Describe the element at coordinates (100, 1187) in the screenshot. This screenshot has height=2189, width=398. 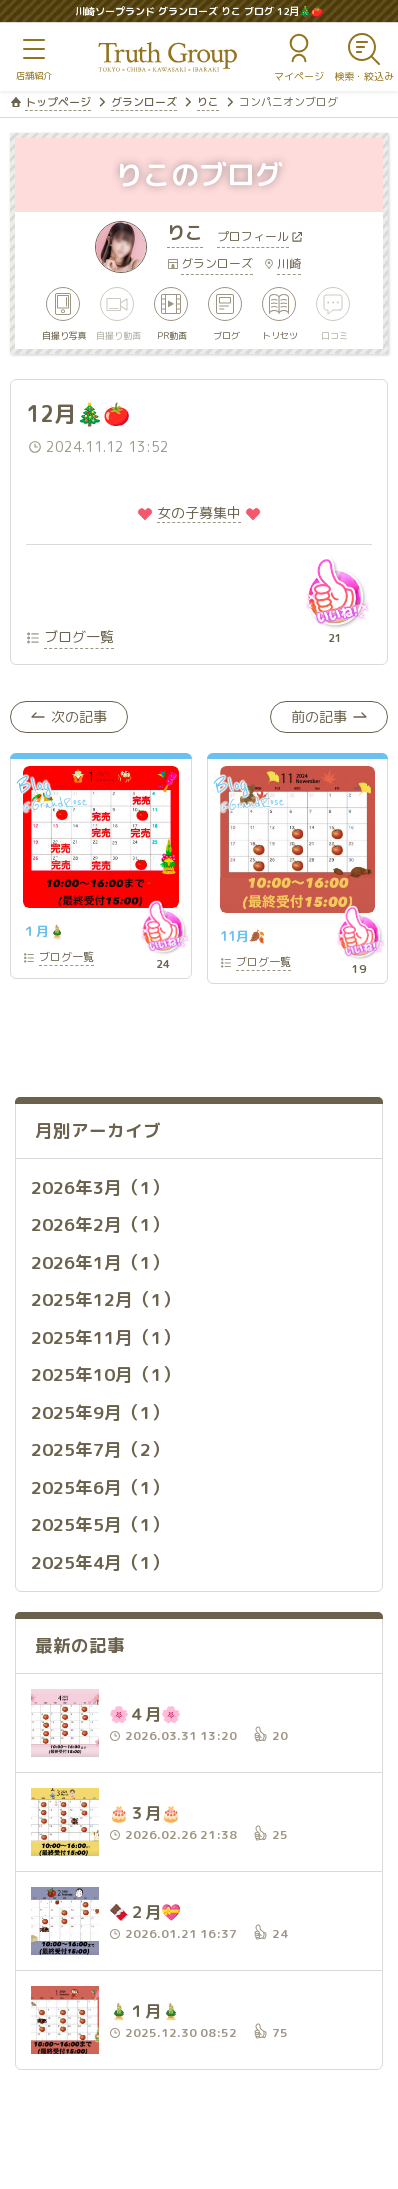
I see `2026年3月（1）` at that location.